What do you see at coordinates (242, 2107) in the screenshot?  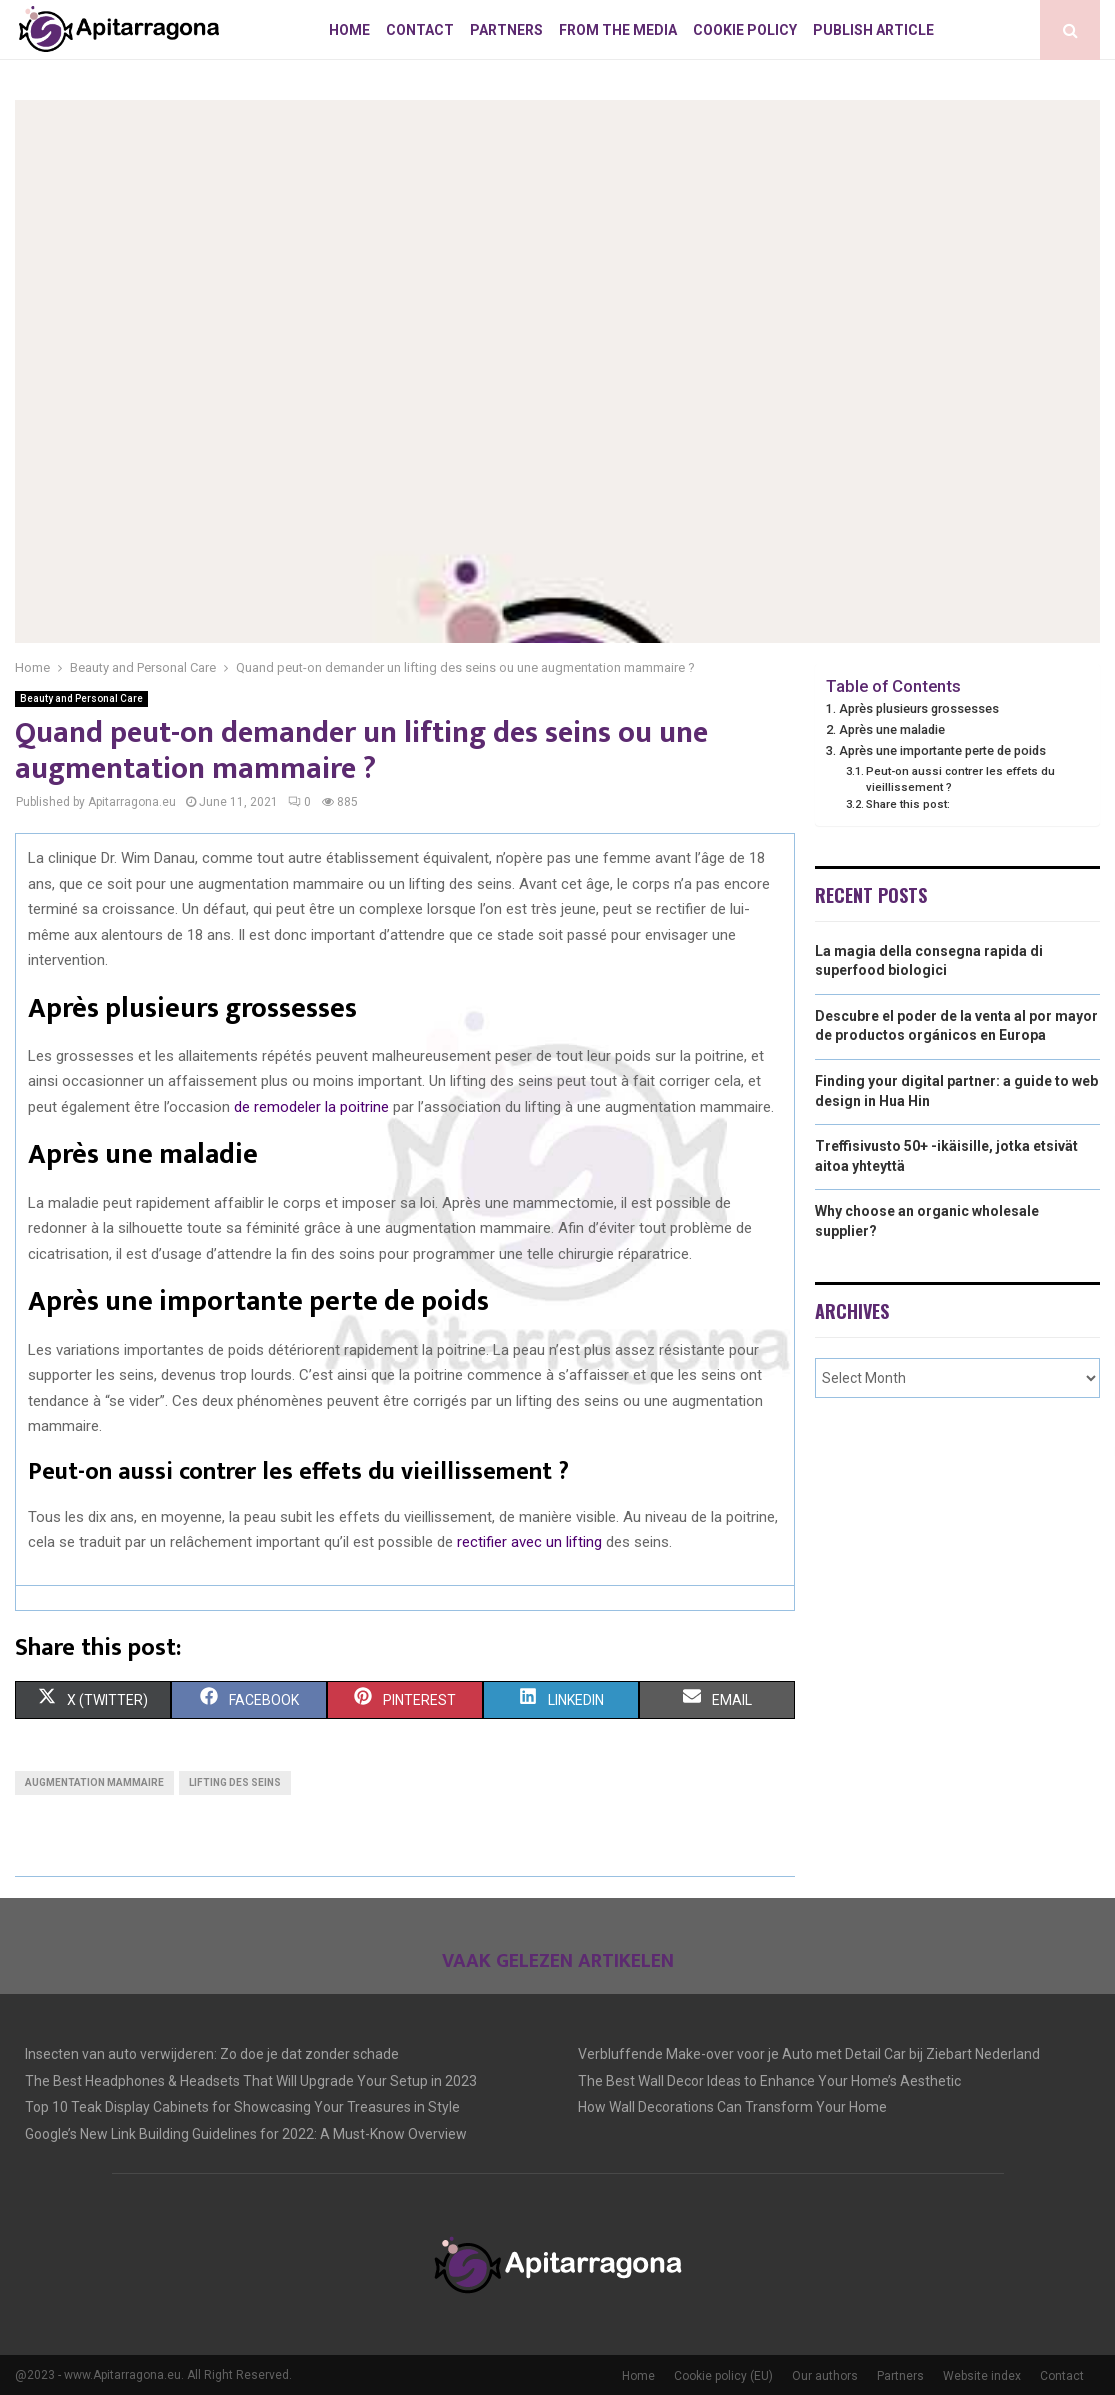 I see `Top 10 Teak Display Cabinets for Showcasing Your Treasures in Style` at bounding box center [242, 2107].